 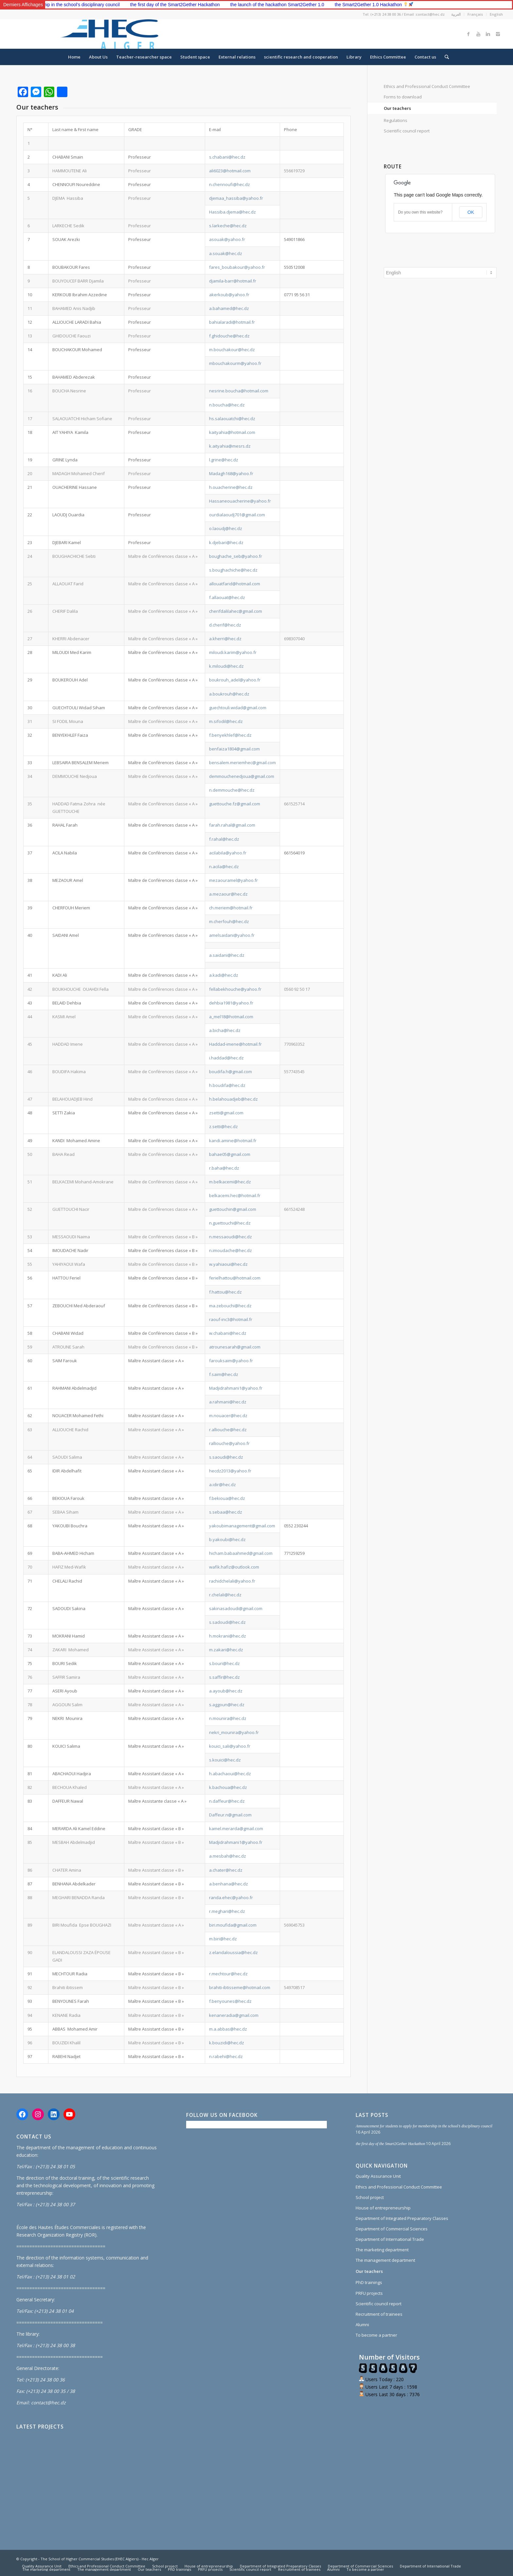 I want to click on hicham.babaahmed@gmail.com, so click(x=241, y=1553).